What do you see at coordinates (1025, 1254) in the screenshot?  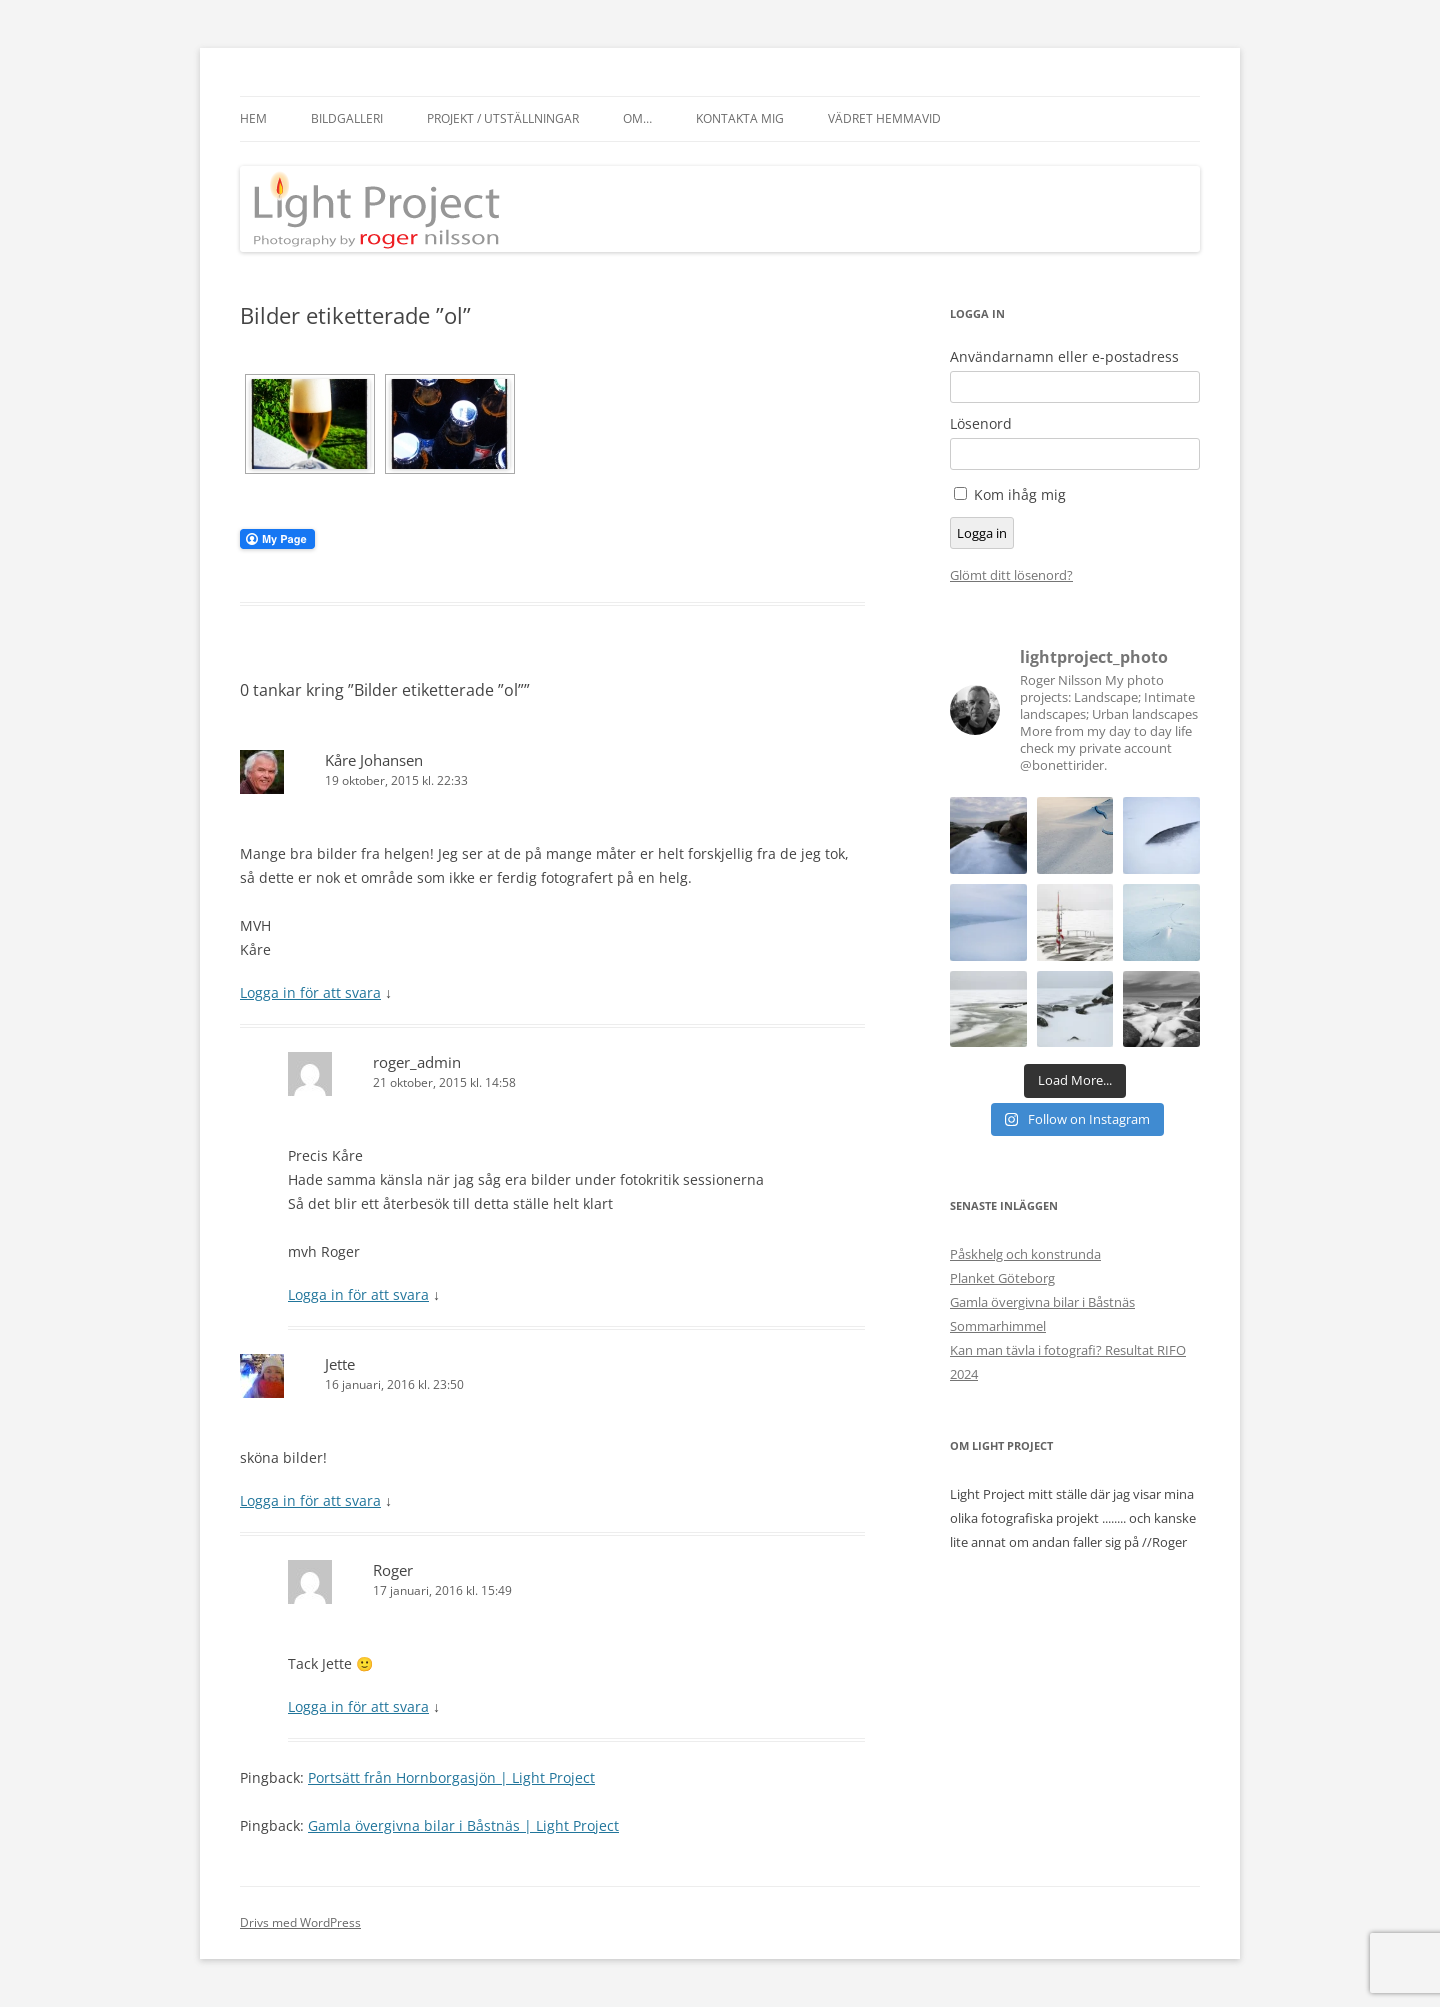 I see `Påskhelg och konstrunda` at bounding box center [1025, 1254].